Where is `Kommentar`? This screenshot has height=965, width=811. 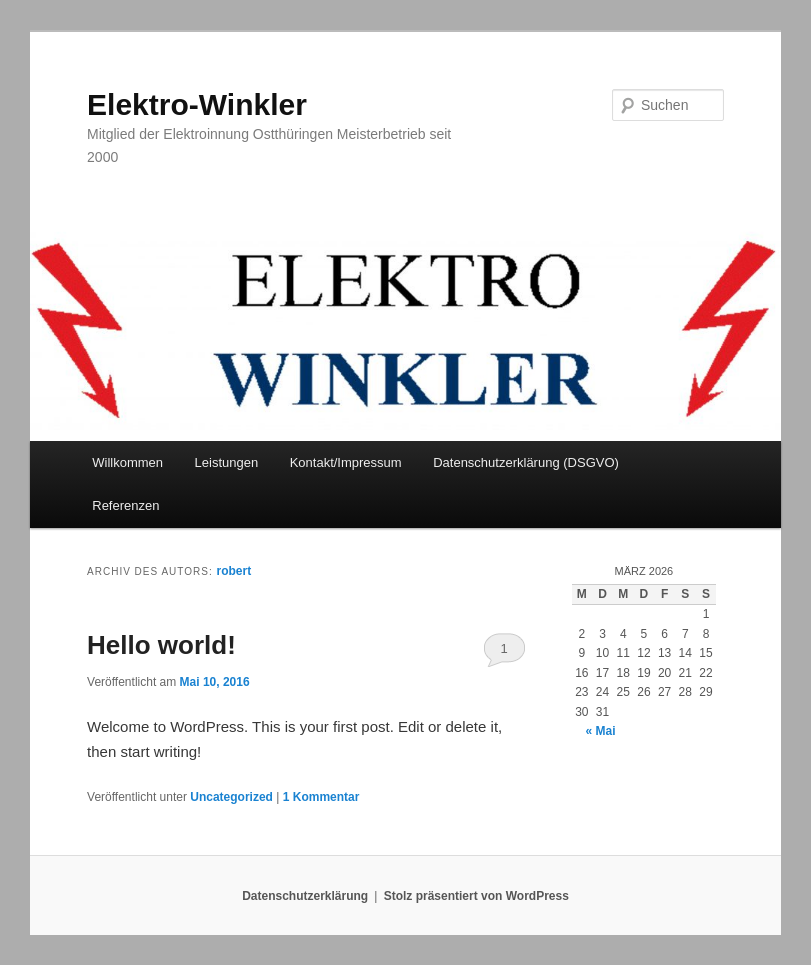
Kommentar is located at coordinates (321, 797).